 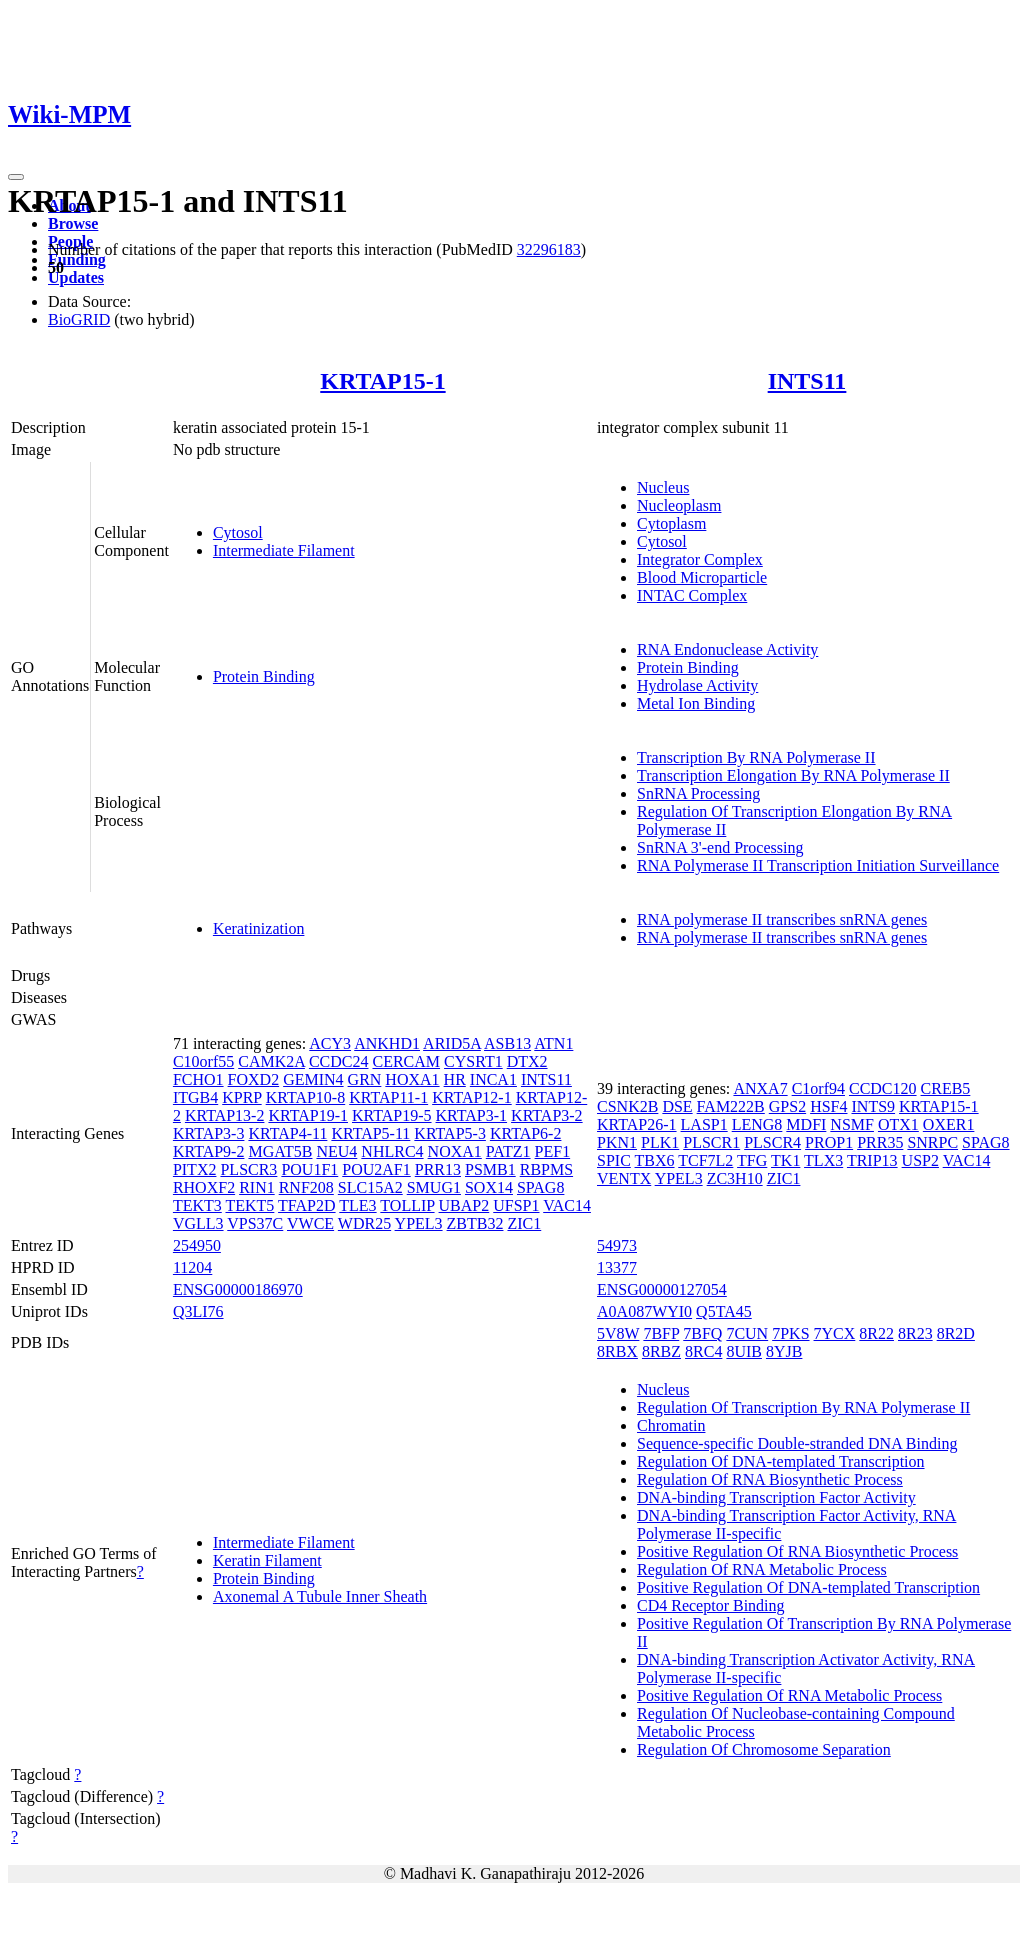 I want to click on LASP1, so click(x=704, y=1124).